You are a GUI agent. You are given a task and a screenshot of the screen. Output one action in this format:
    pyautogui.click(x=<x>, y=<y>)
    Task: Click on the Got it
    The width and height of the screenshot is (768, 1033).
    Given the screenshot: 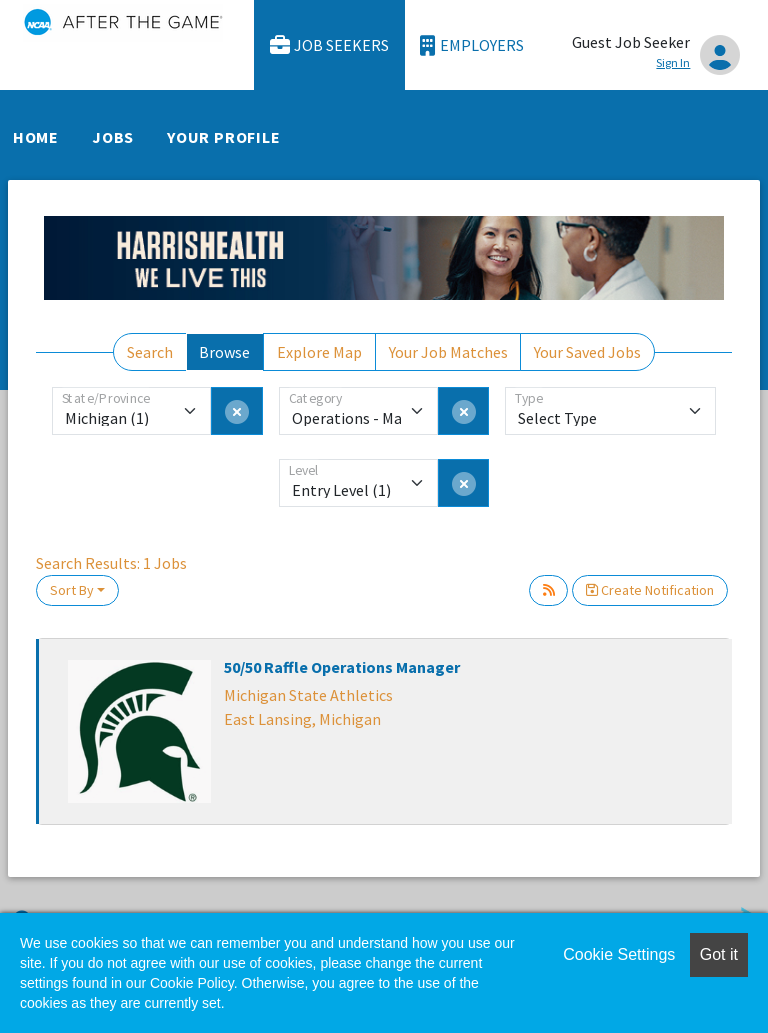 What is the action you would take?
    pyautogui.click(x=719, y=954)
    